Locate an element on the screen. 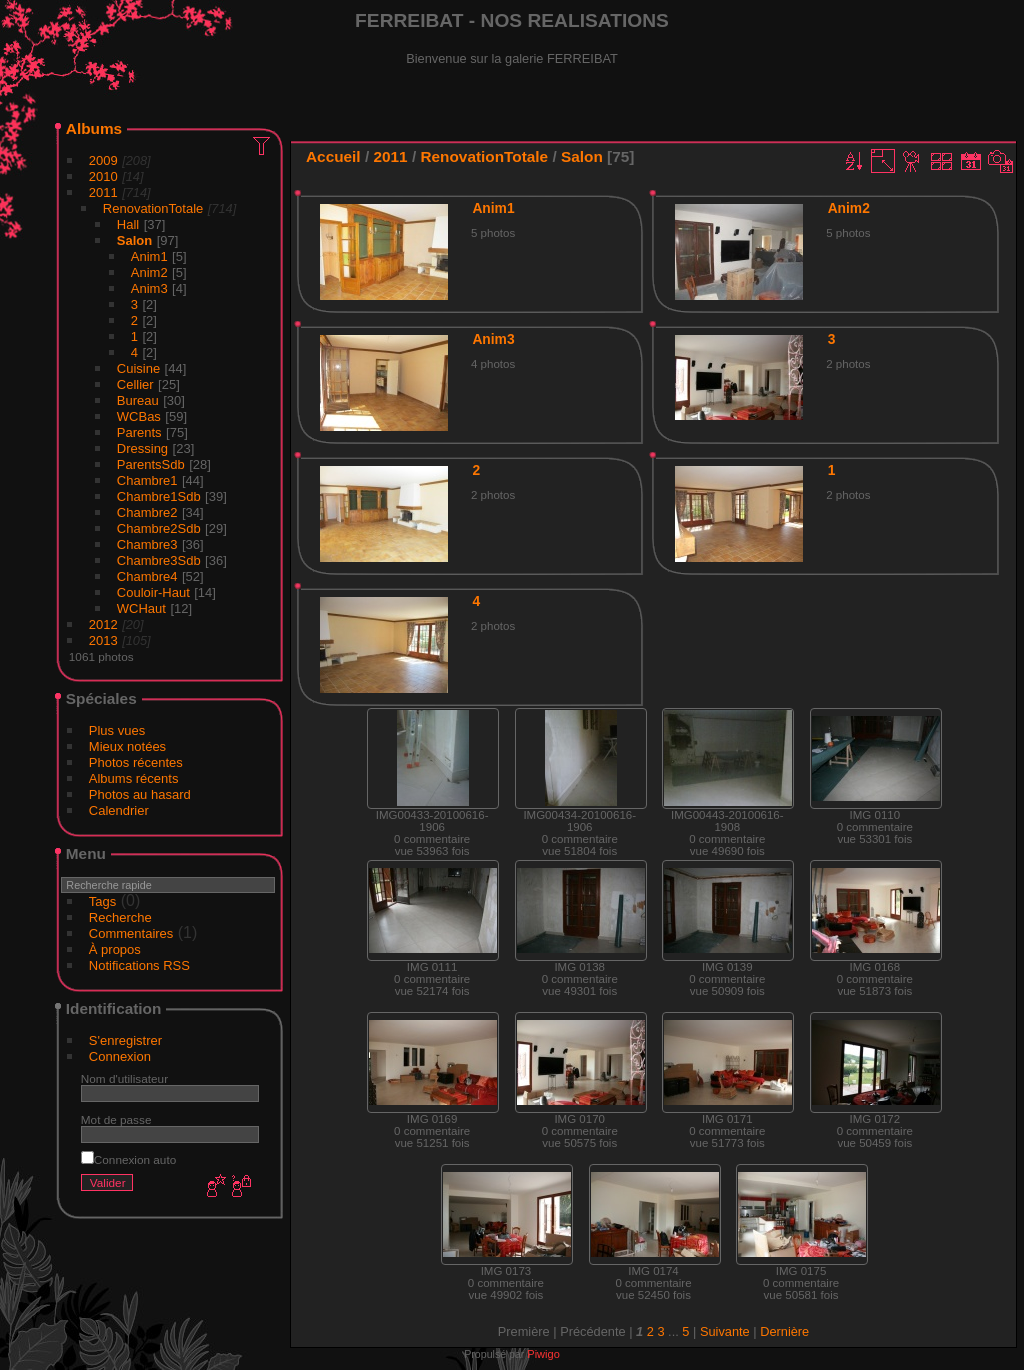 The width and height of the screenshot is (1024, 1370). 2012 is located at coordinates (103, 624).